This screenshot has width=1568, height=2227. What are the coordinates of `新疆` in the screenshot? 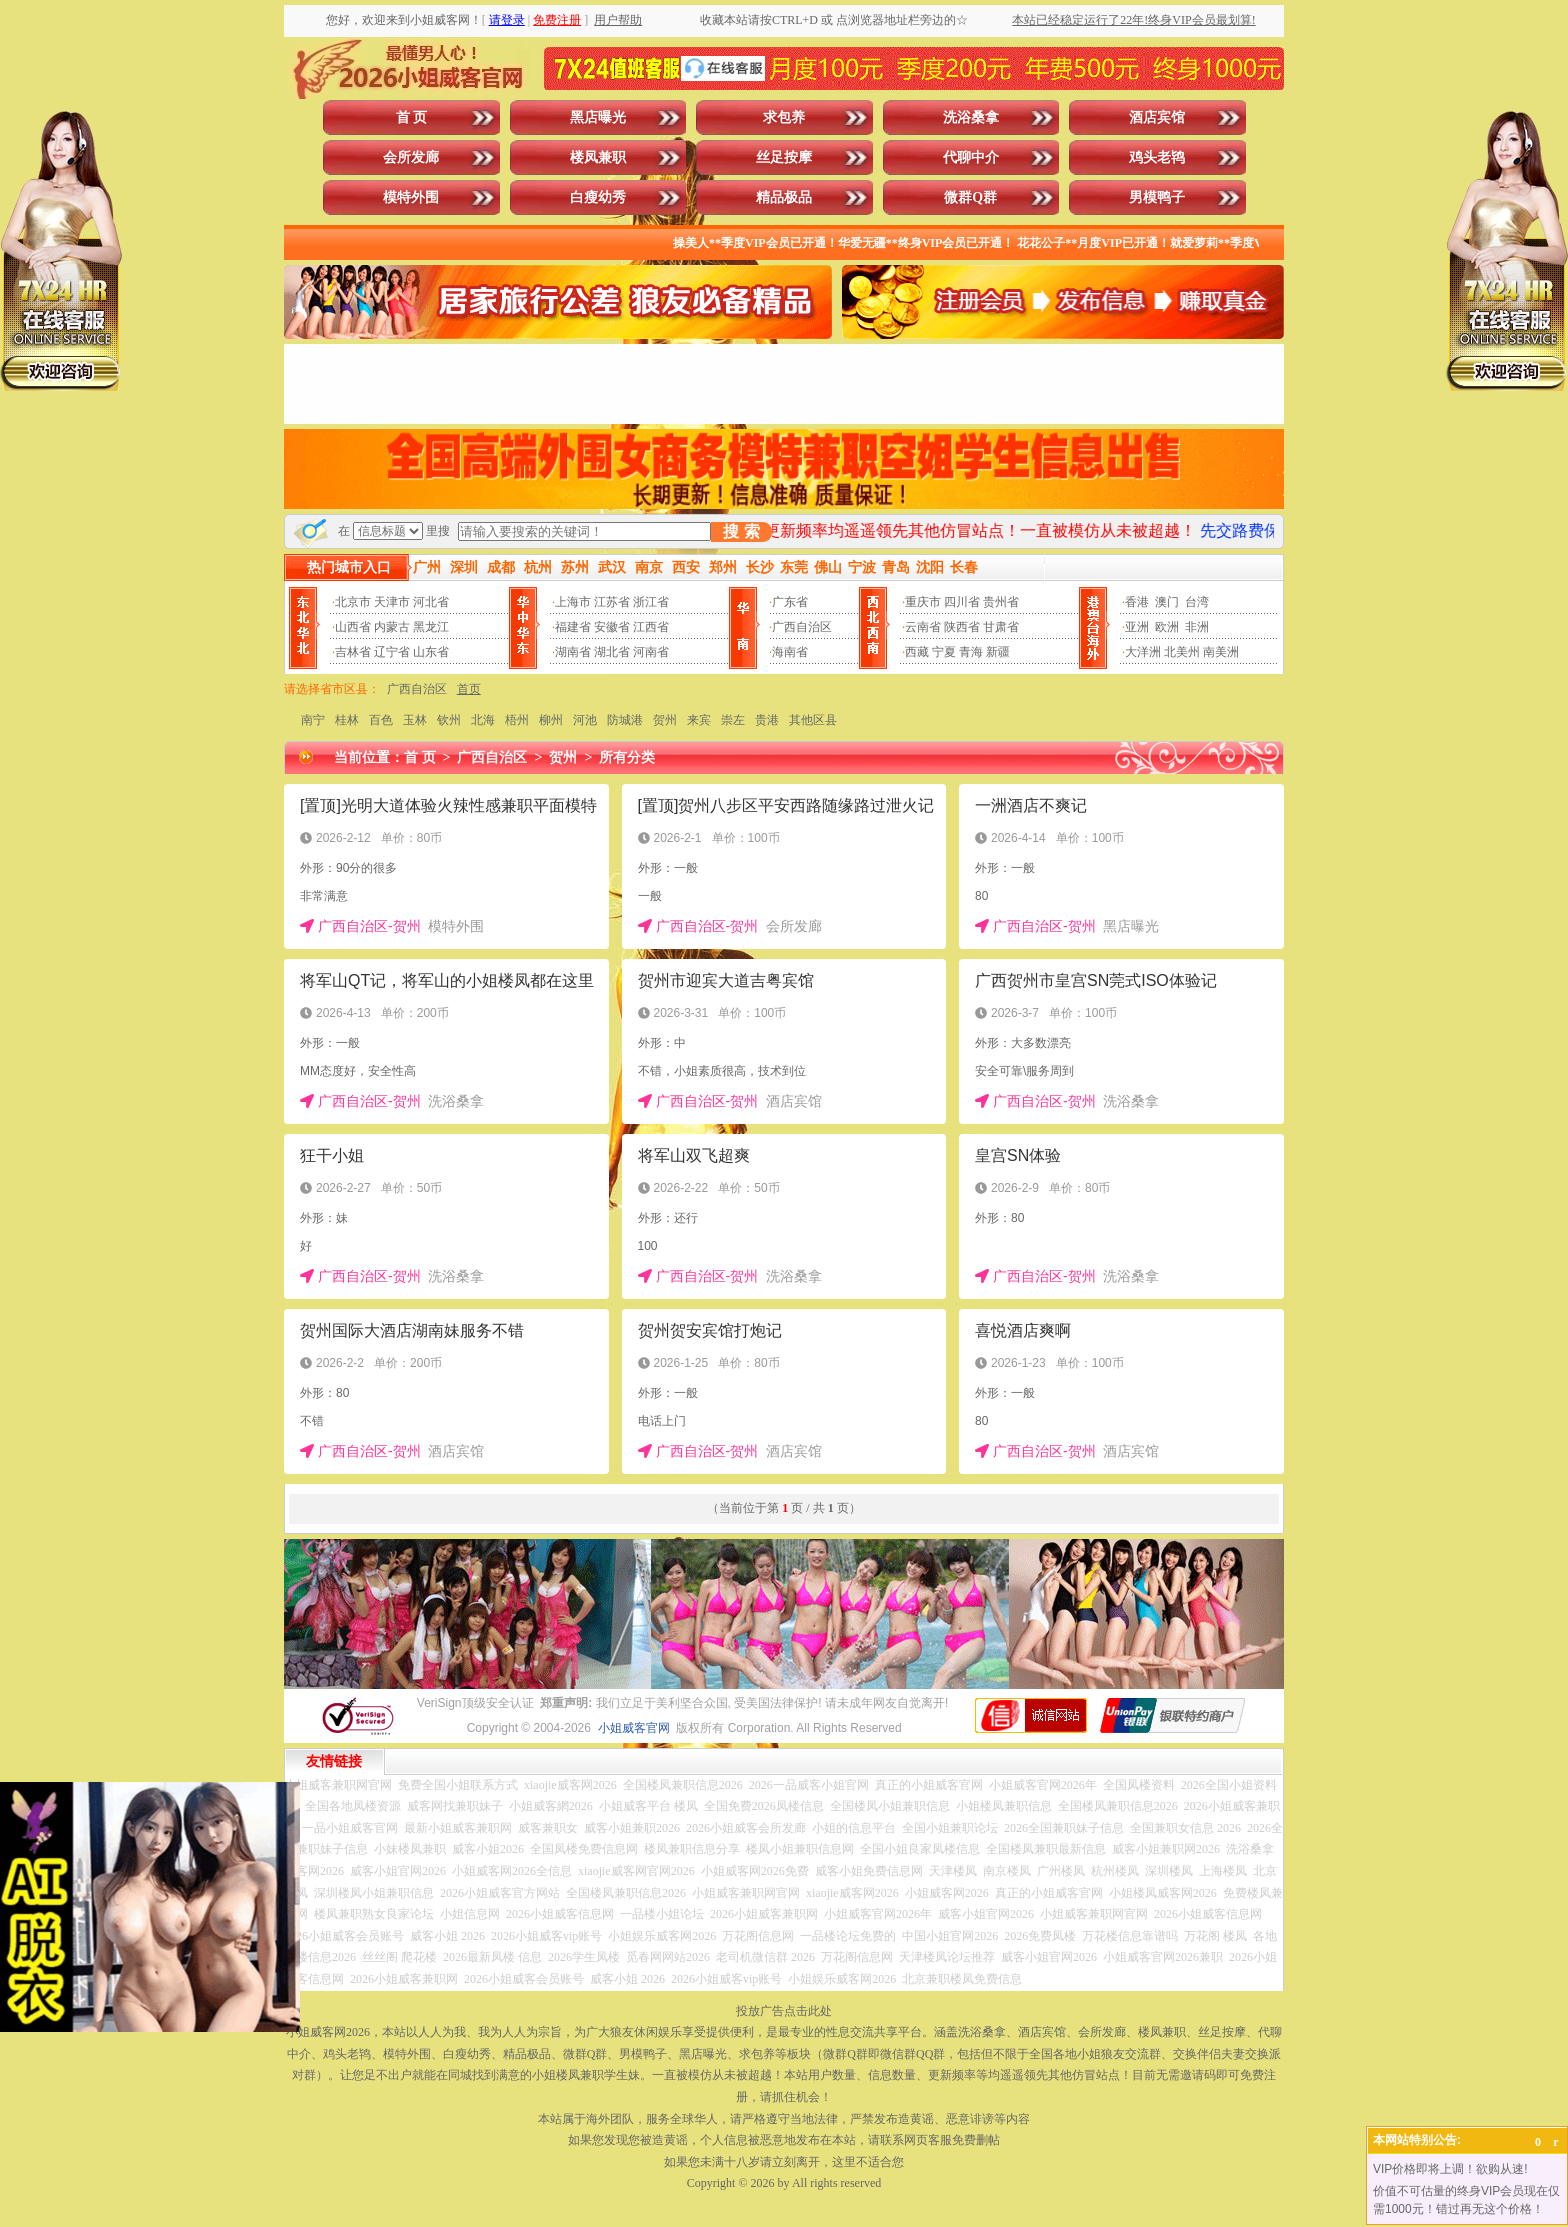 It's located at (998, 652).